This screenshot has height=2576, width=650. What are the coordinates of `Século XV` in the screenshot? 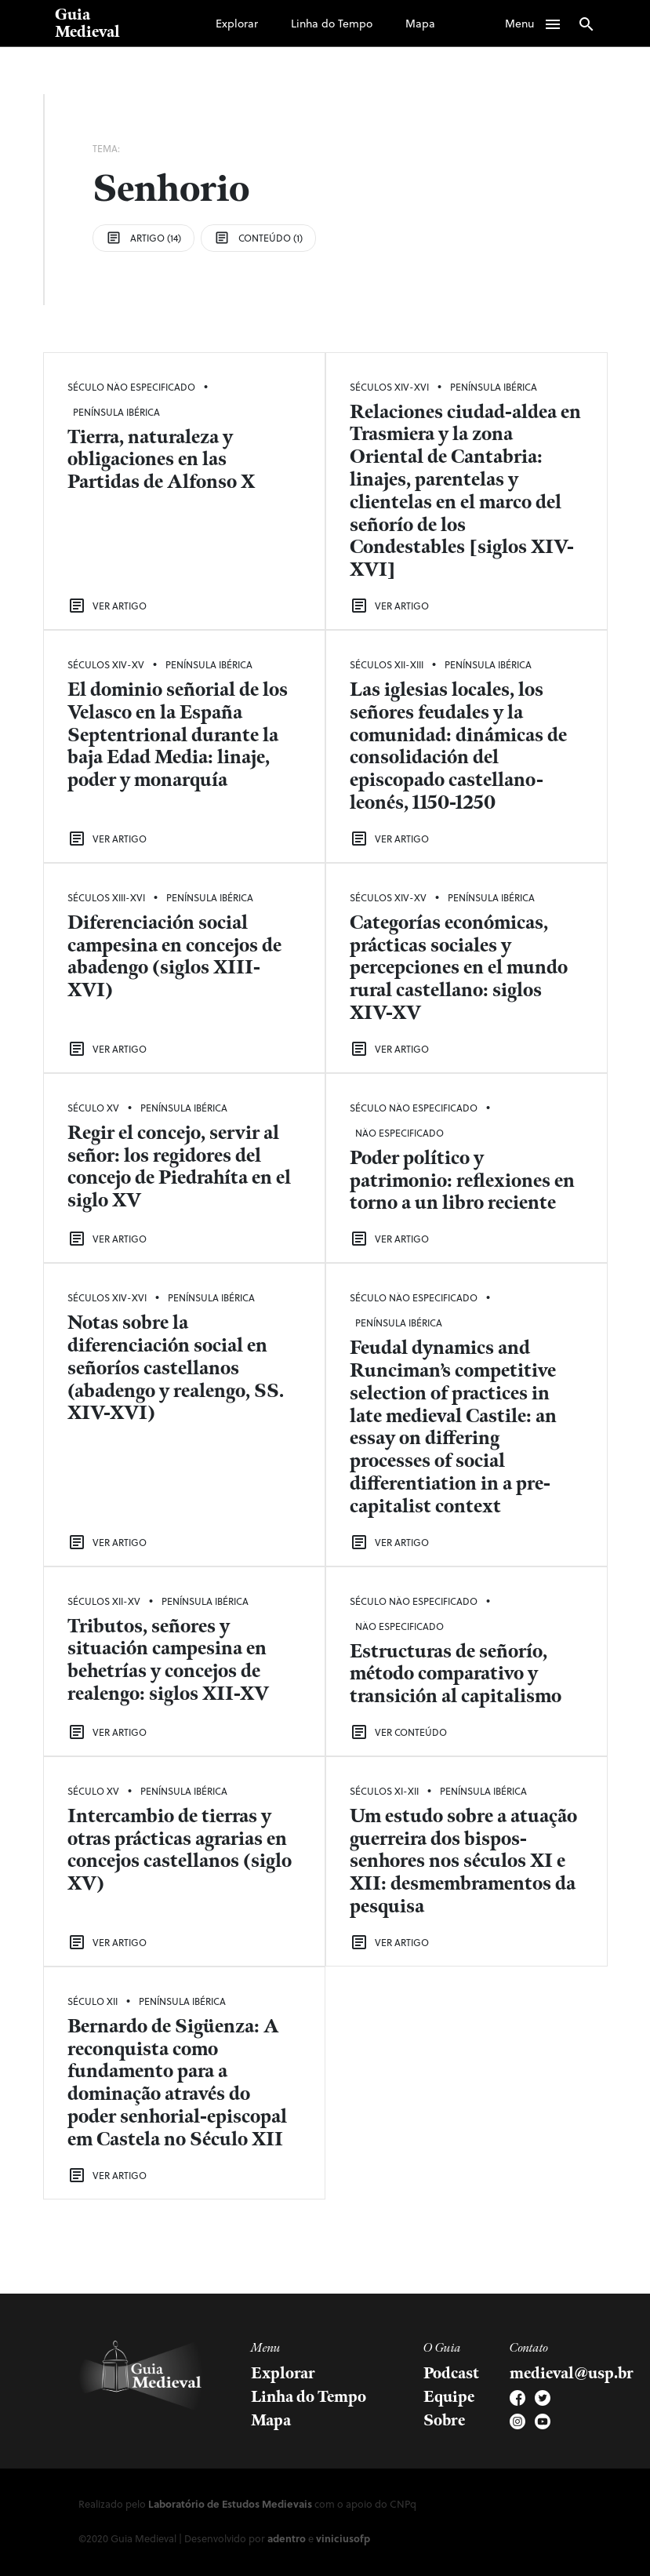 It's located at (93, 1108).